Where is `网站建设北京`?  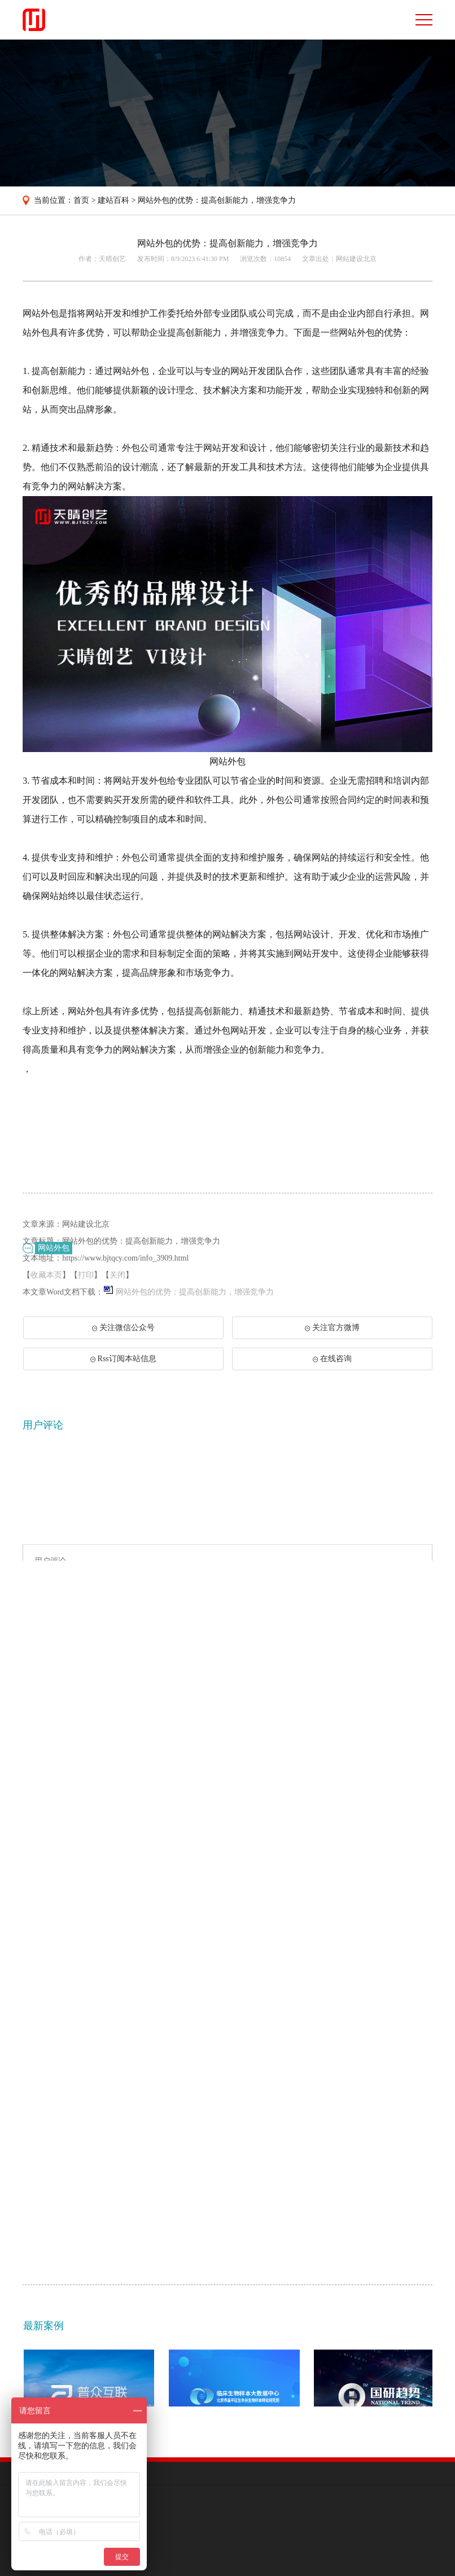 网站建设北京 is located at coordinates (356, 259).